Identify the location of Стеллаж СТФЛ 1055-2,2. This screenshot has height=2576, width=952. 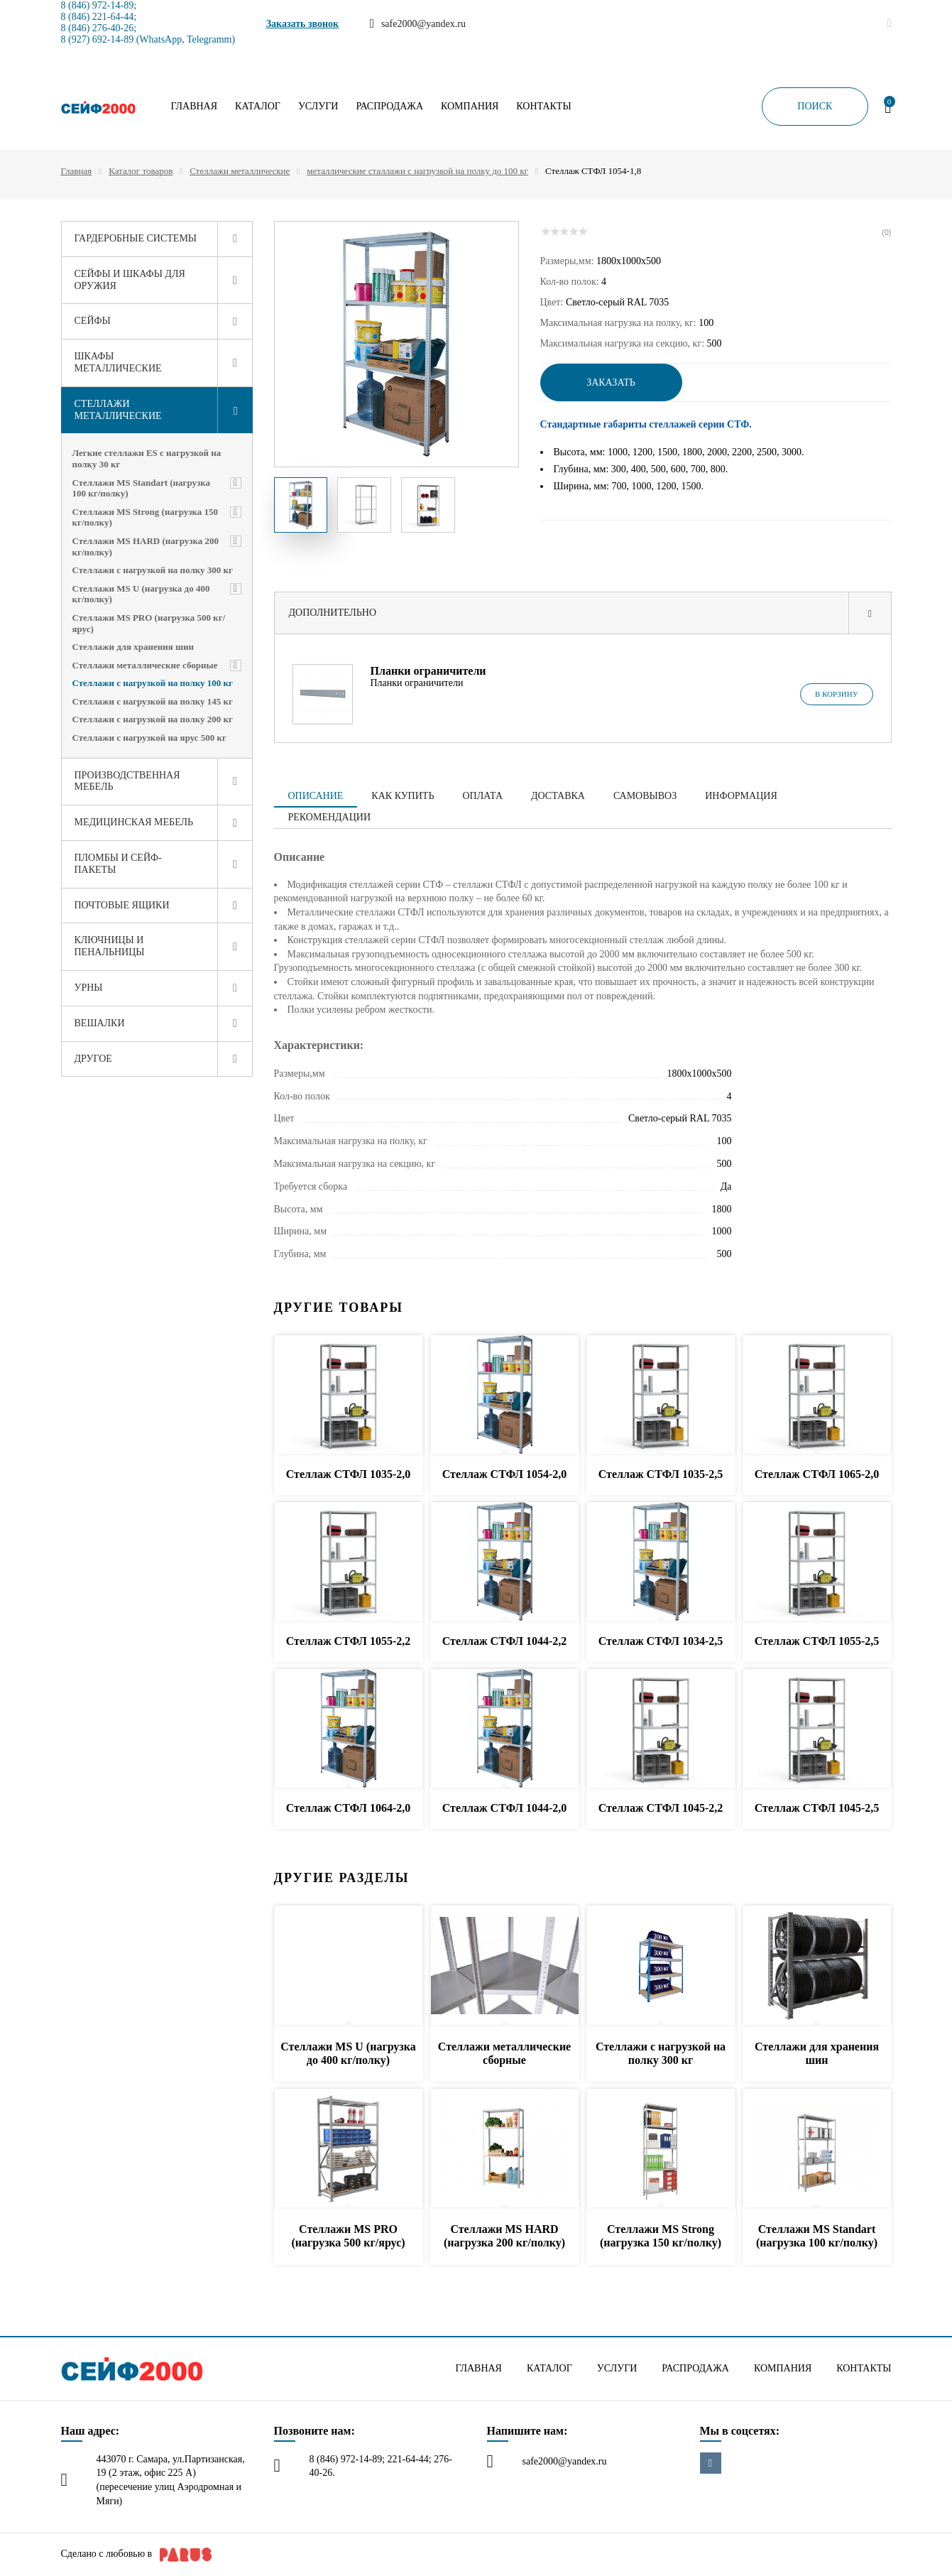
(348, 1641).